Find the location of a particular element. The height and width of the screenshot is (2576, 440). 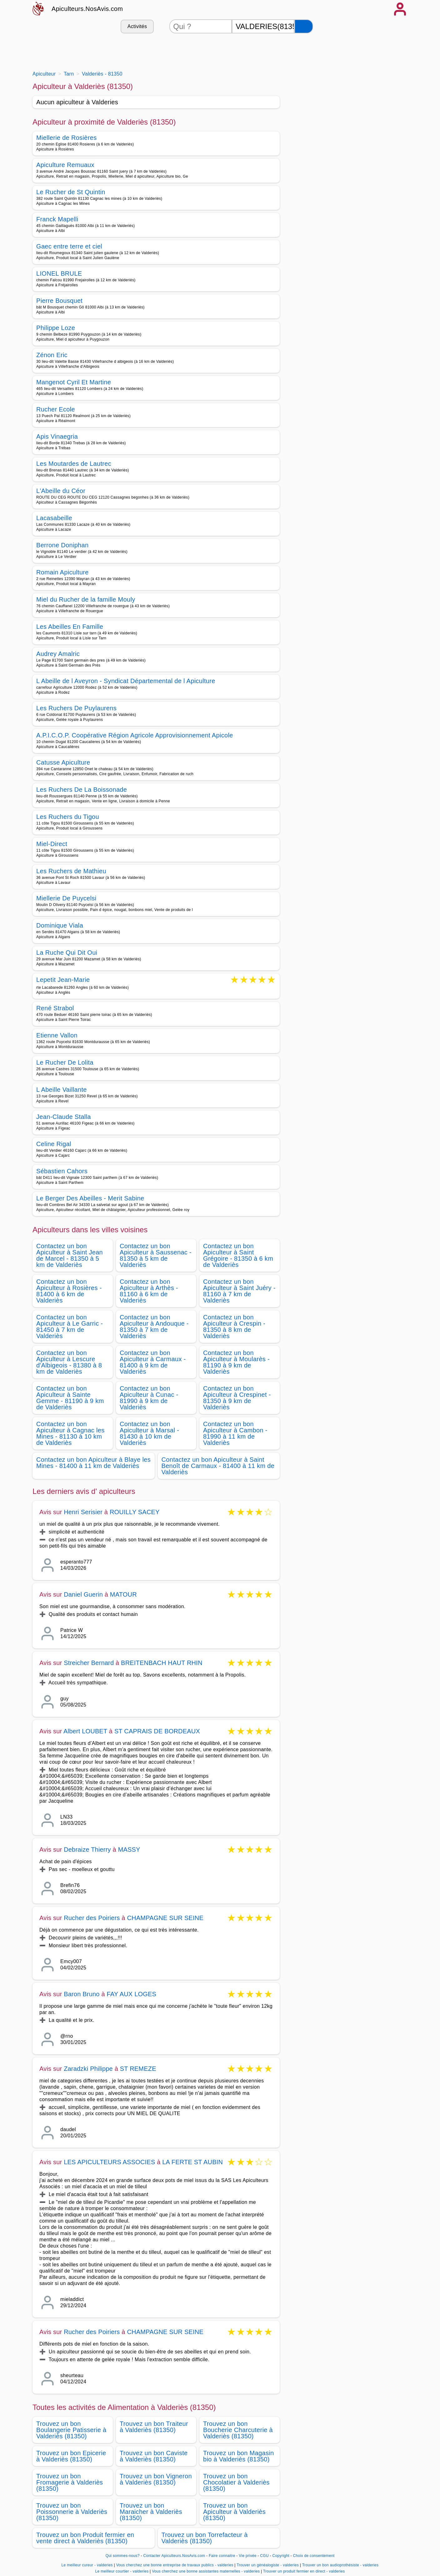

Trouvez un bon Boulangerie Patisserie à Valderiès (81350) is located at coordinates (71, 2430).